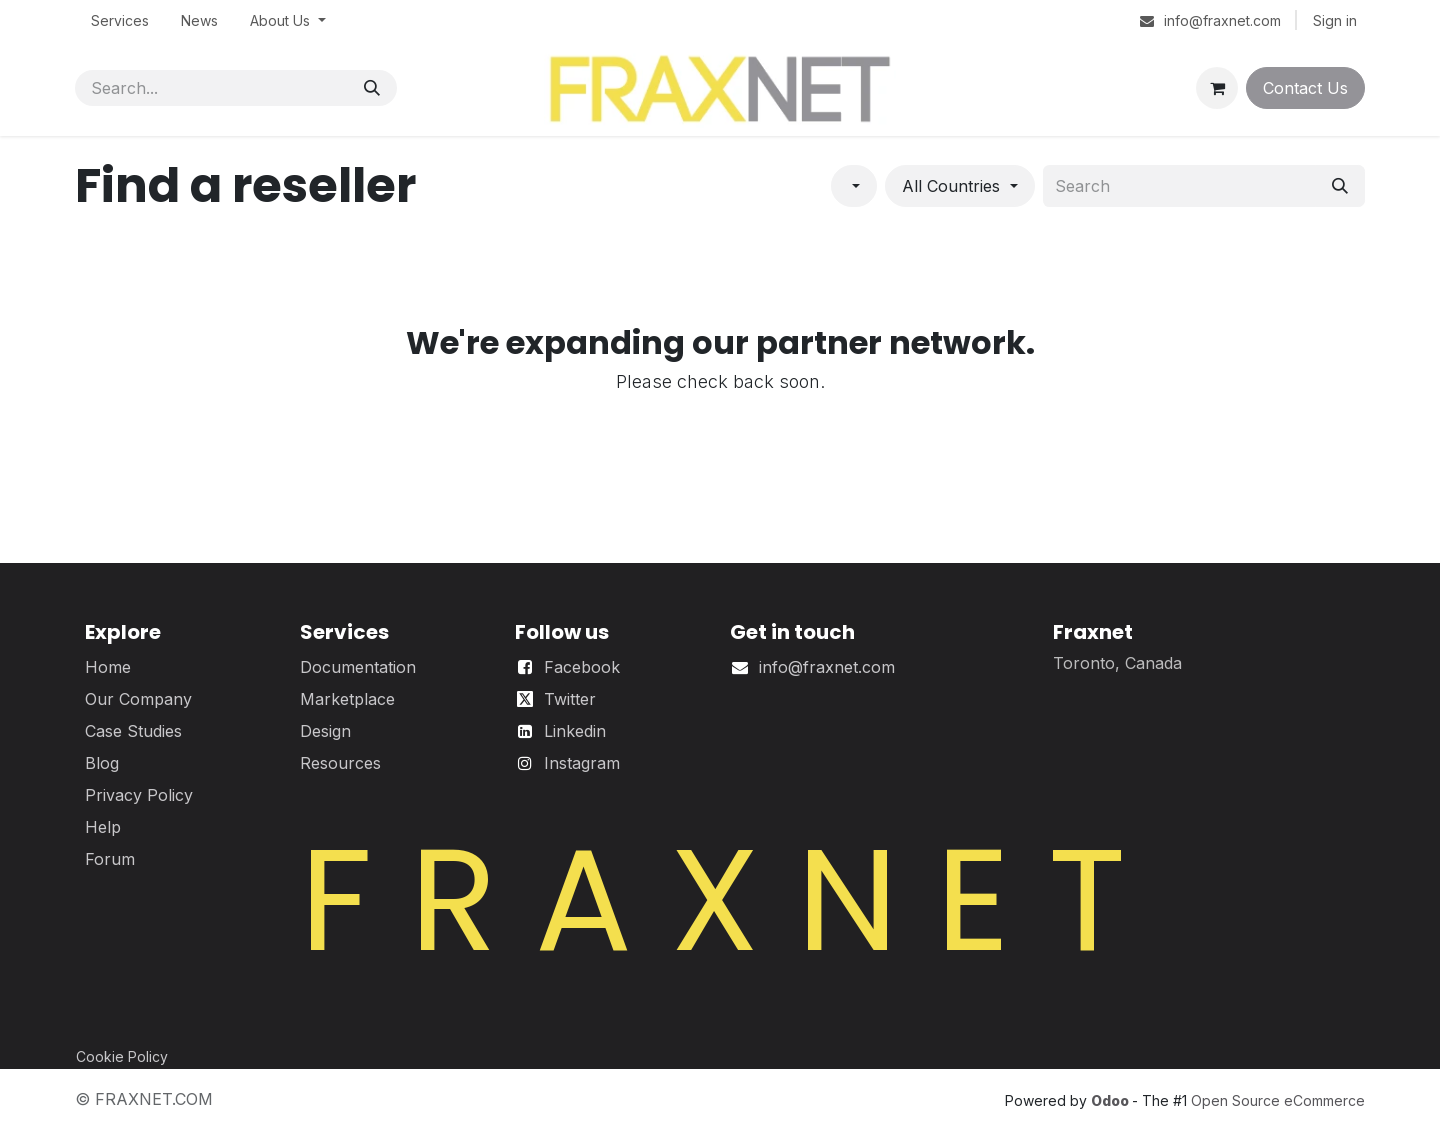 Image resolution: width=1440 pixels, height=1127 pixels. I want to click on Documentation, so click(358, 667).